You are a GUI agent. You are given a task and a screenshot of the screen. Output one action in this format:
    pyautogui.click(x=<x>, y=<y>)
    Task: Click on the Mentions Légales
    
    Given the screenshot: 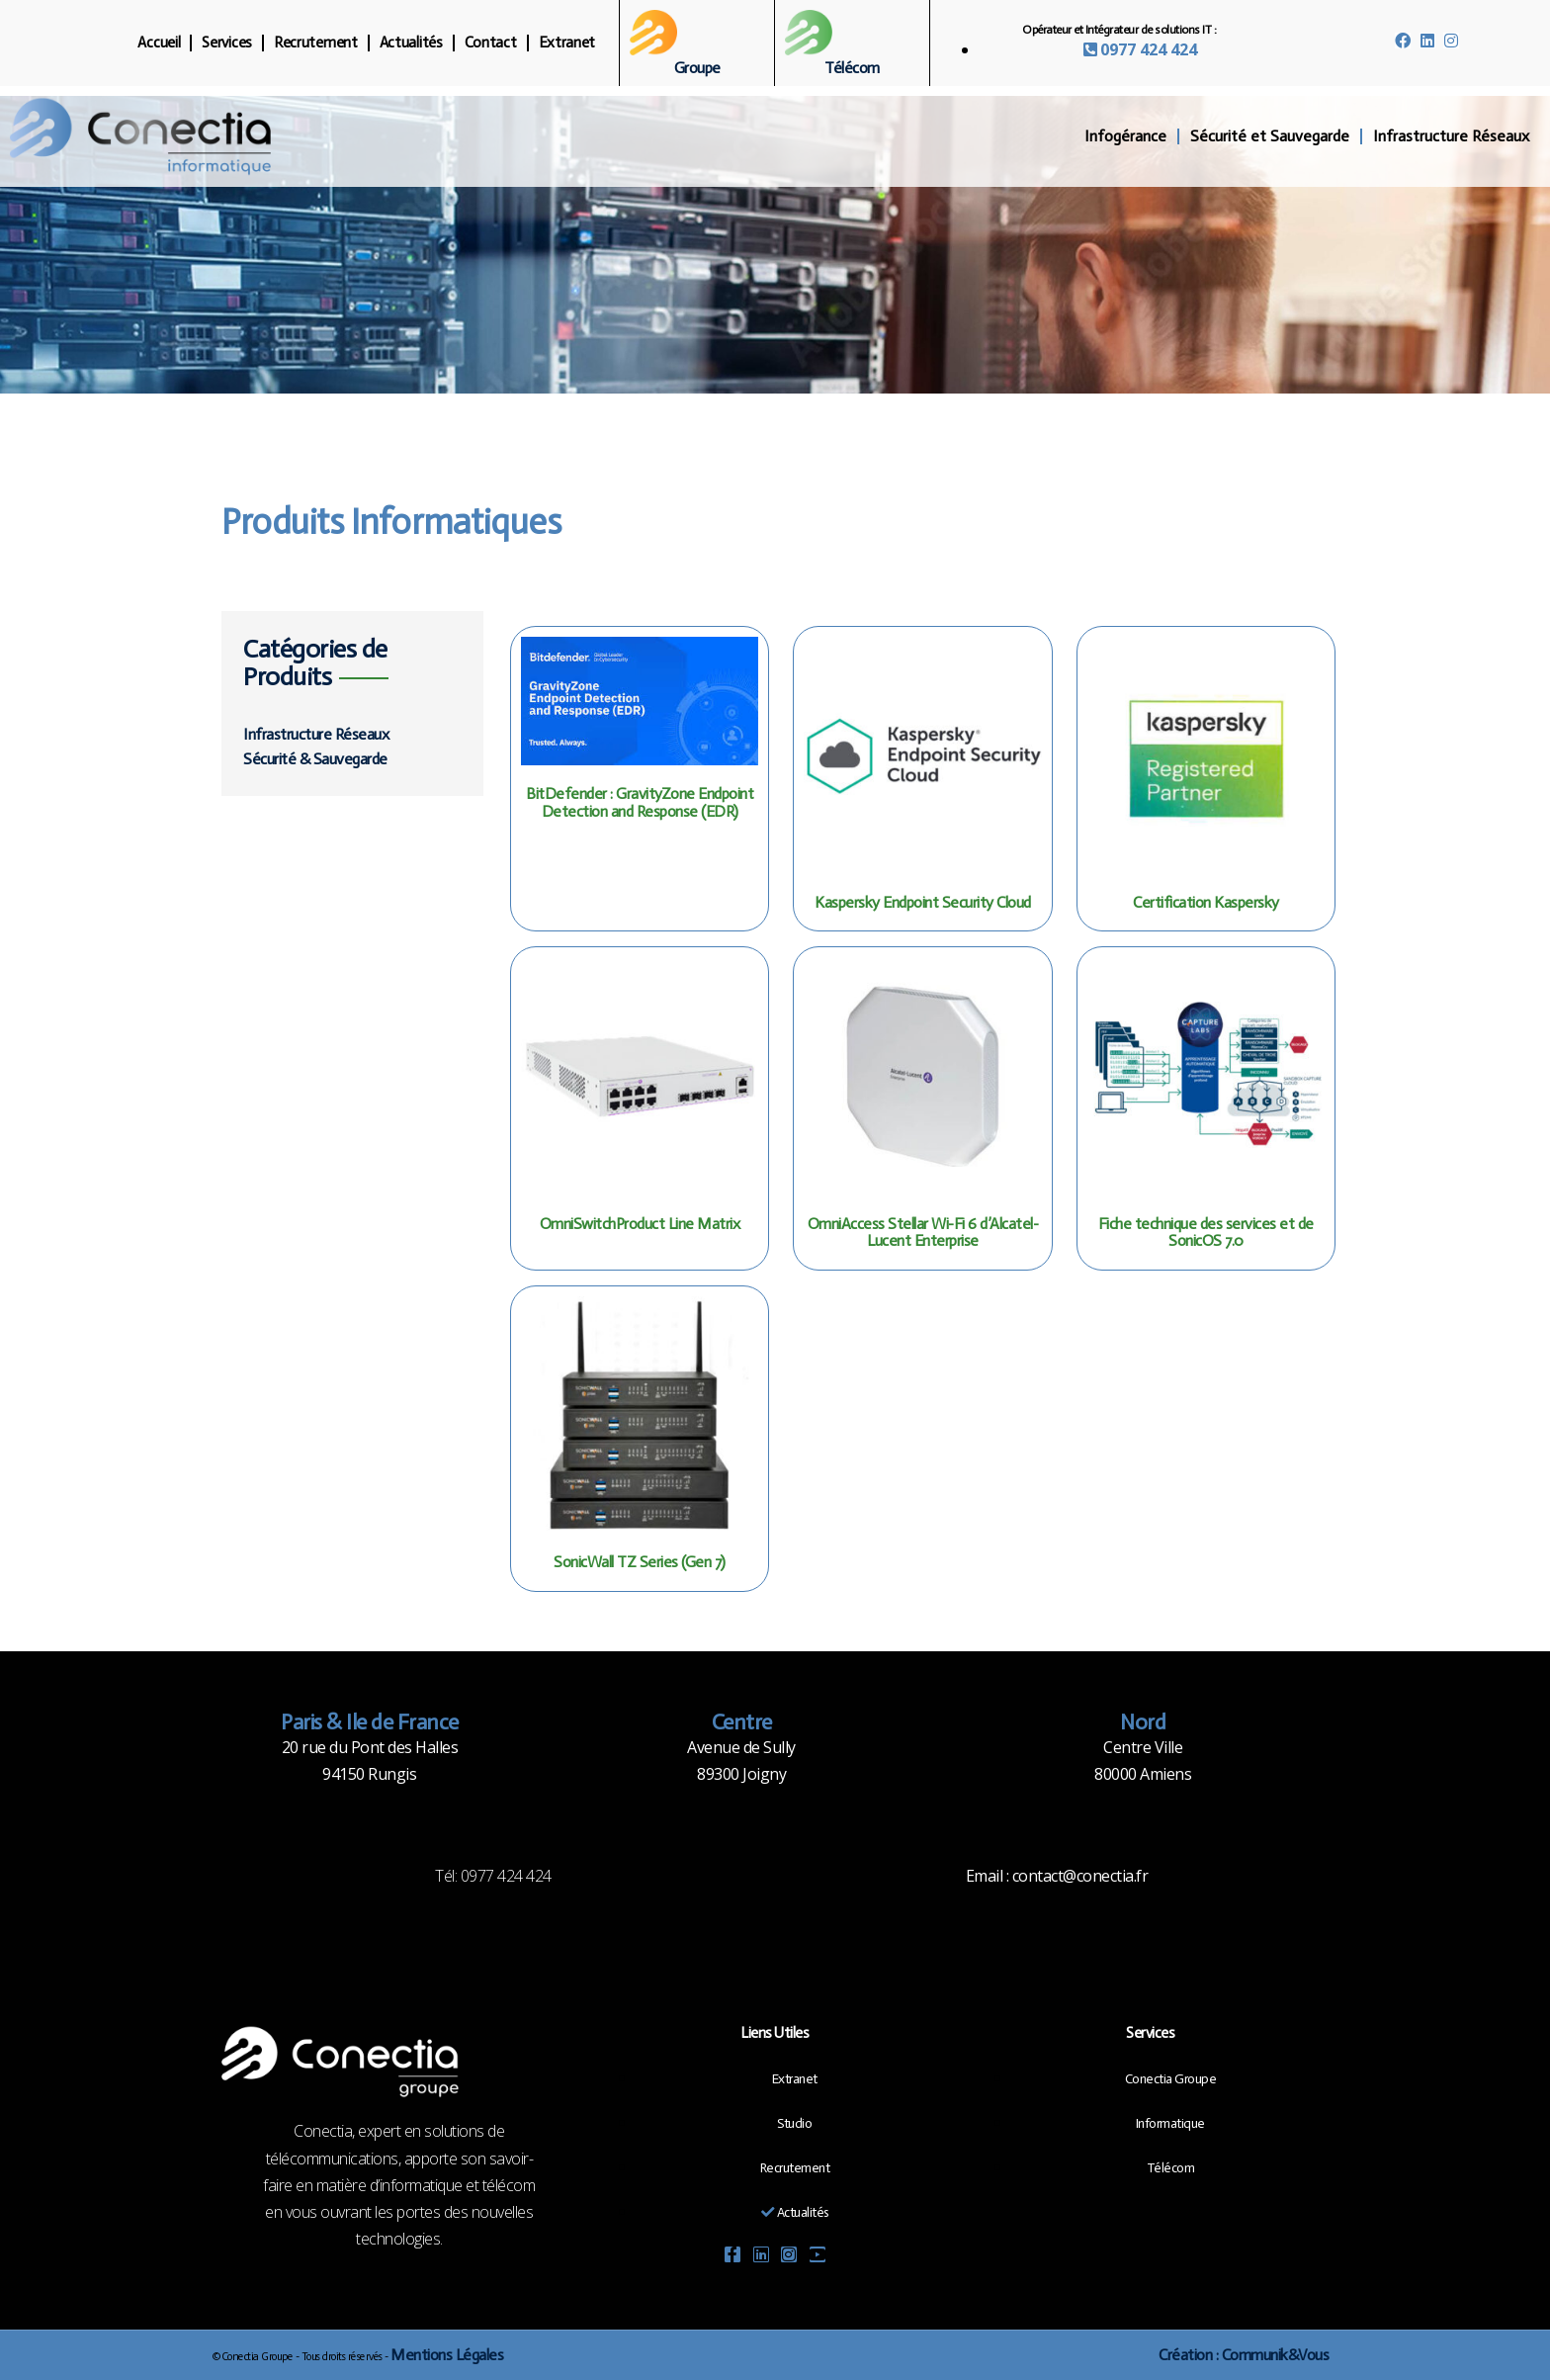 What is the action you would take?
    pyautogui.click(x=446, y=2354)
    